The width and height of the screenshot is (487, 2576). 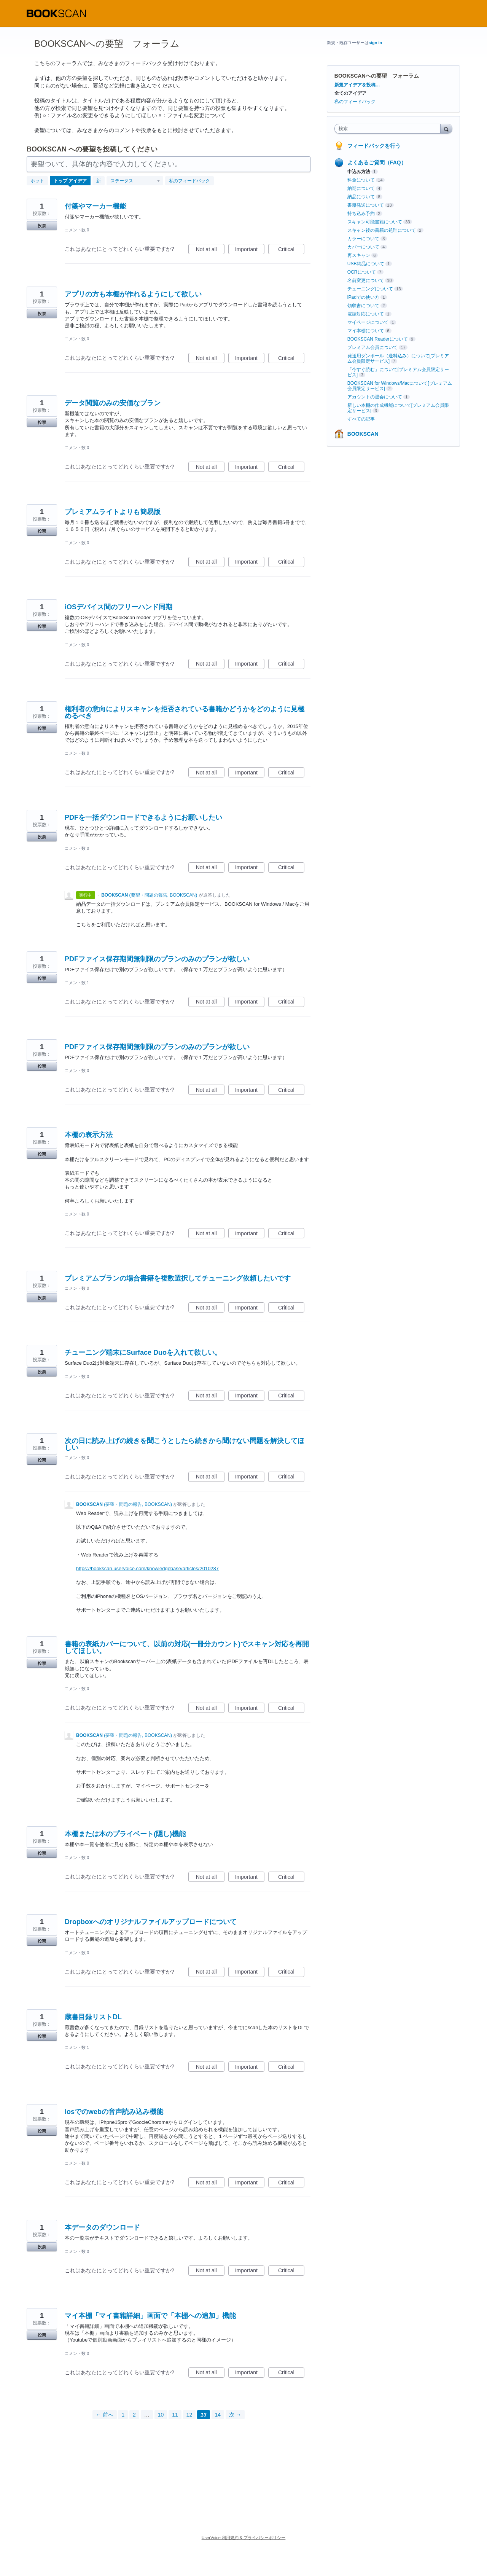 I want to click on BOOKSCAN Readerについて, so click(x=377, y=339).